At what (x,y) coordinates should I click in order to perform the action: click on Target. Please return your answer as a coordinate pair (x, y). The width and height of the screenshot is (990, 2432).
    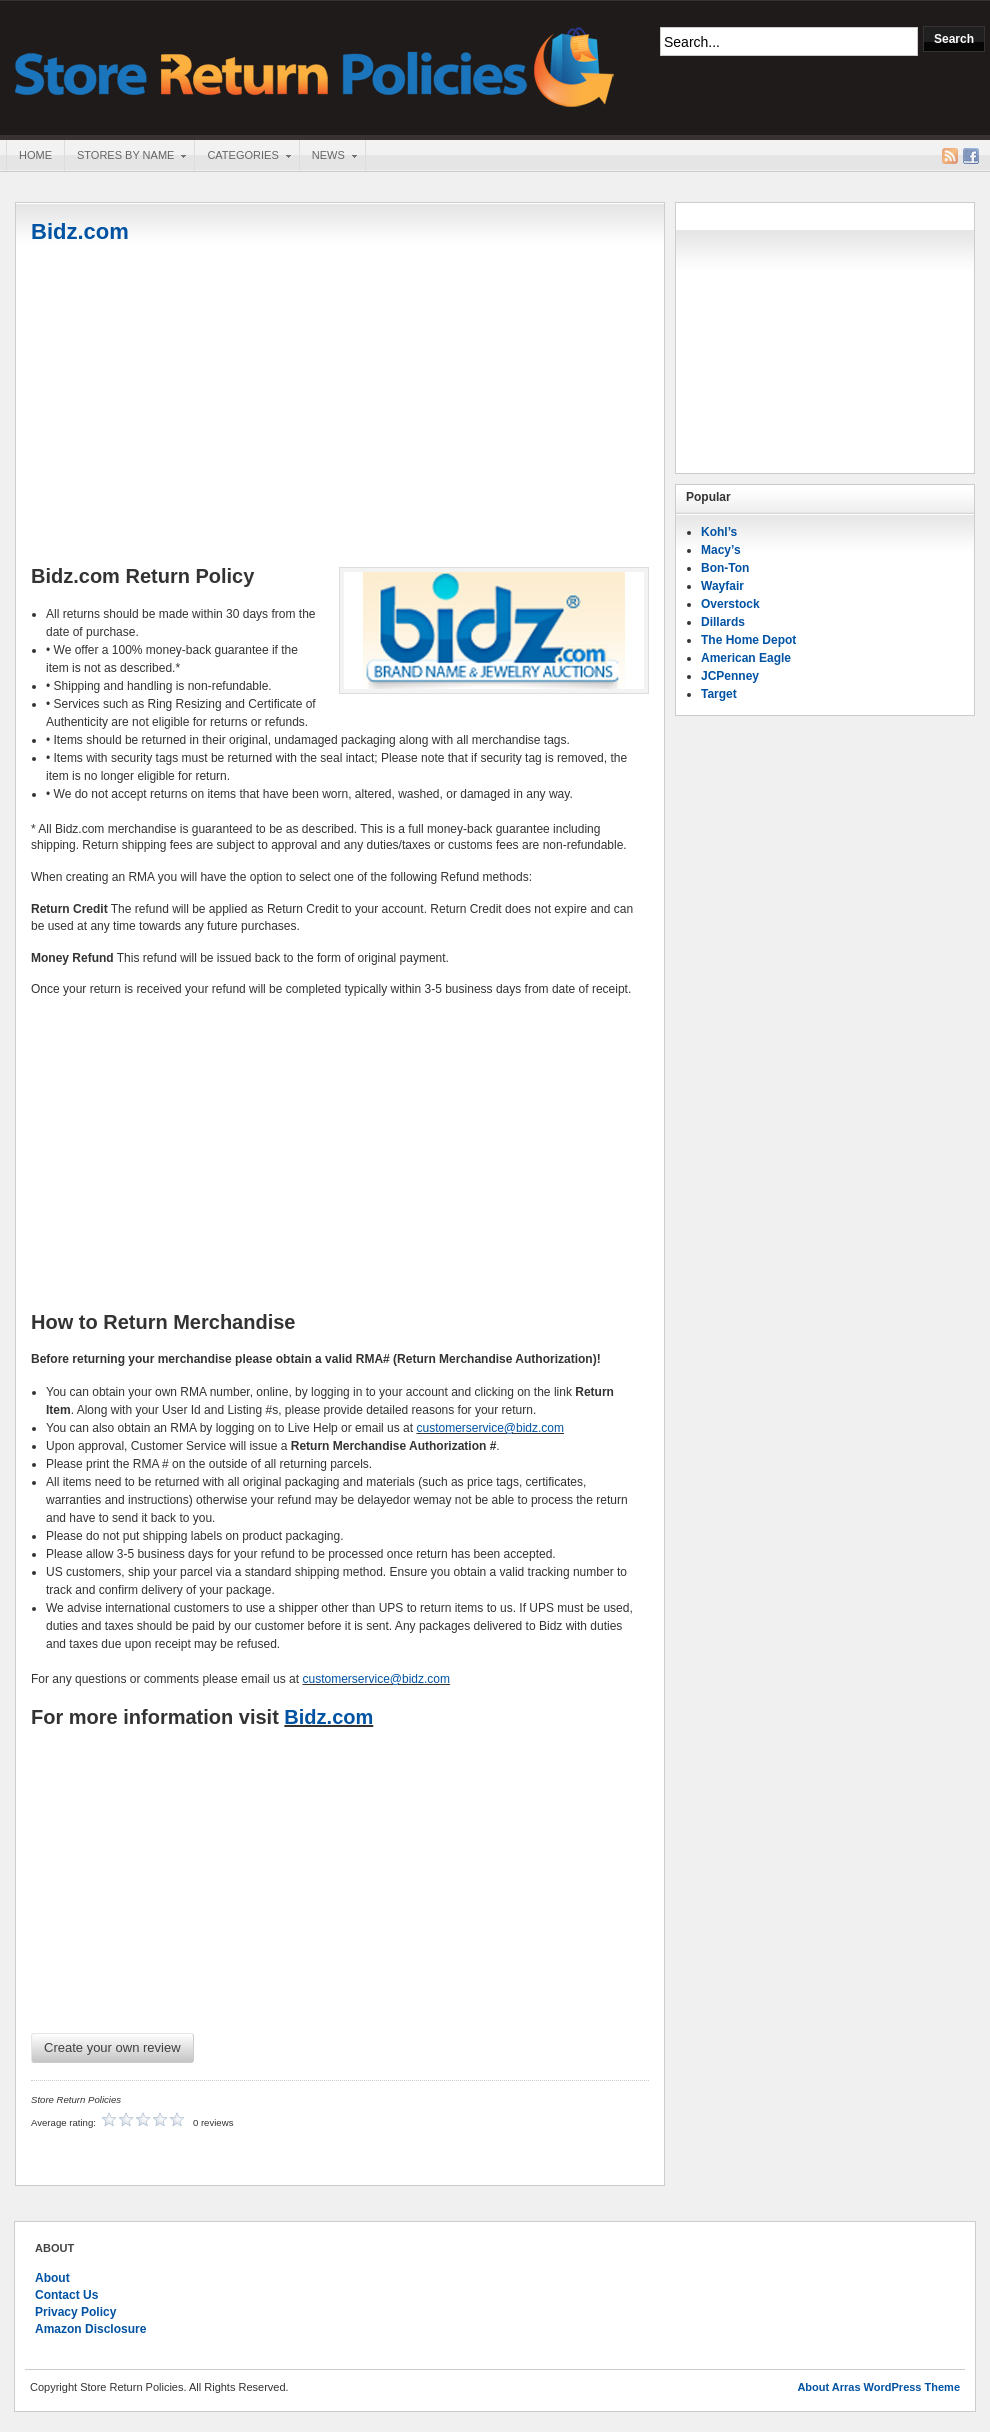
    Looking at the image, I should click on (719, 694).